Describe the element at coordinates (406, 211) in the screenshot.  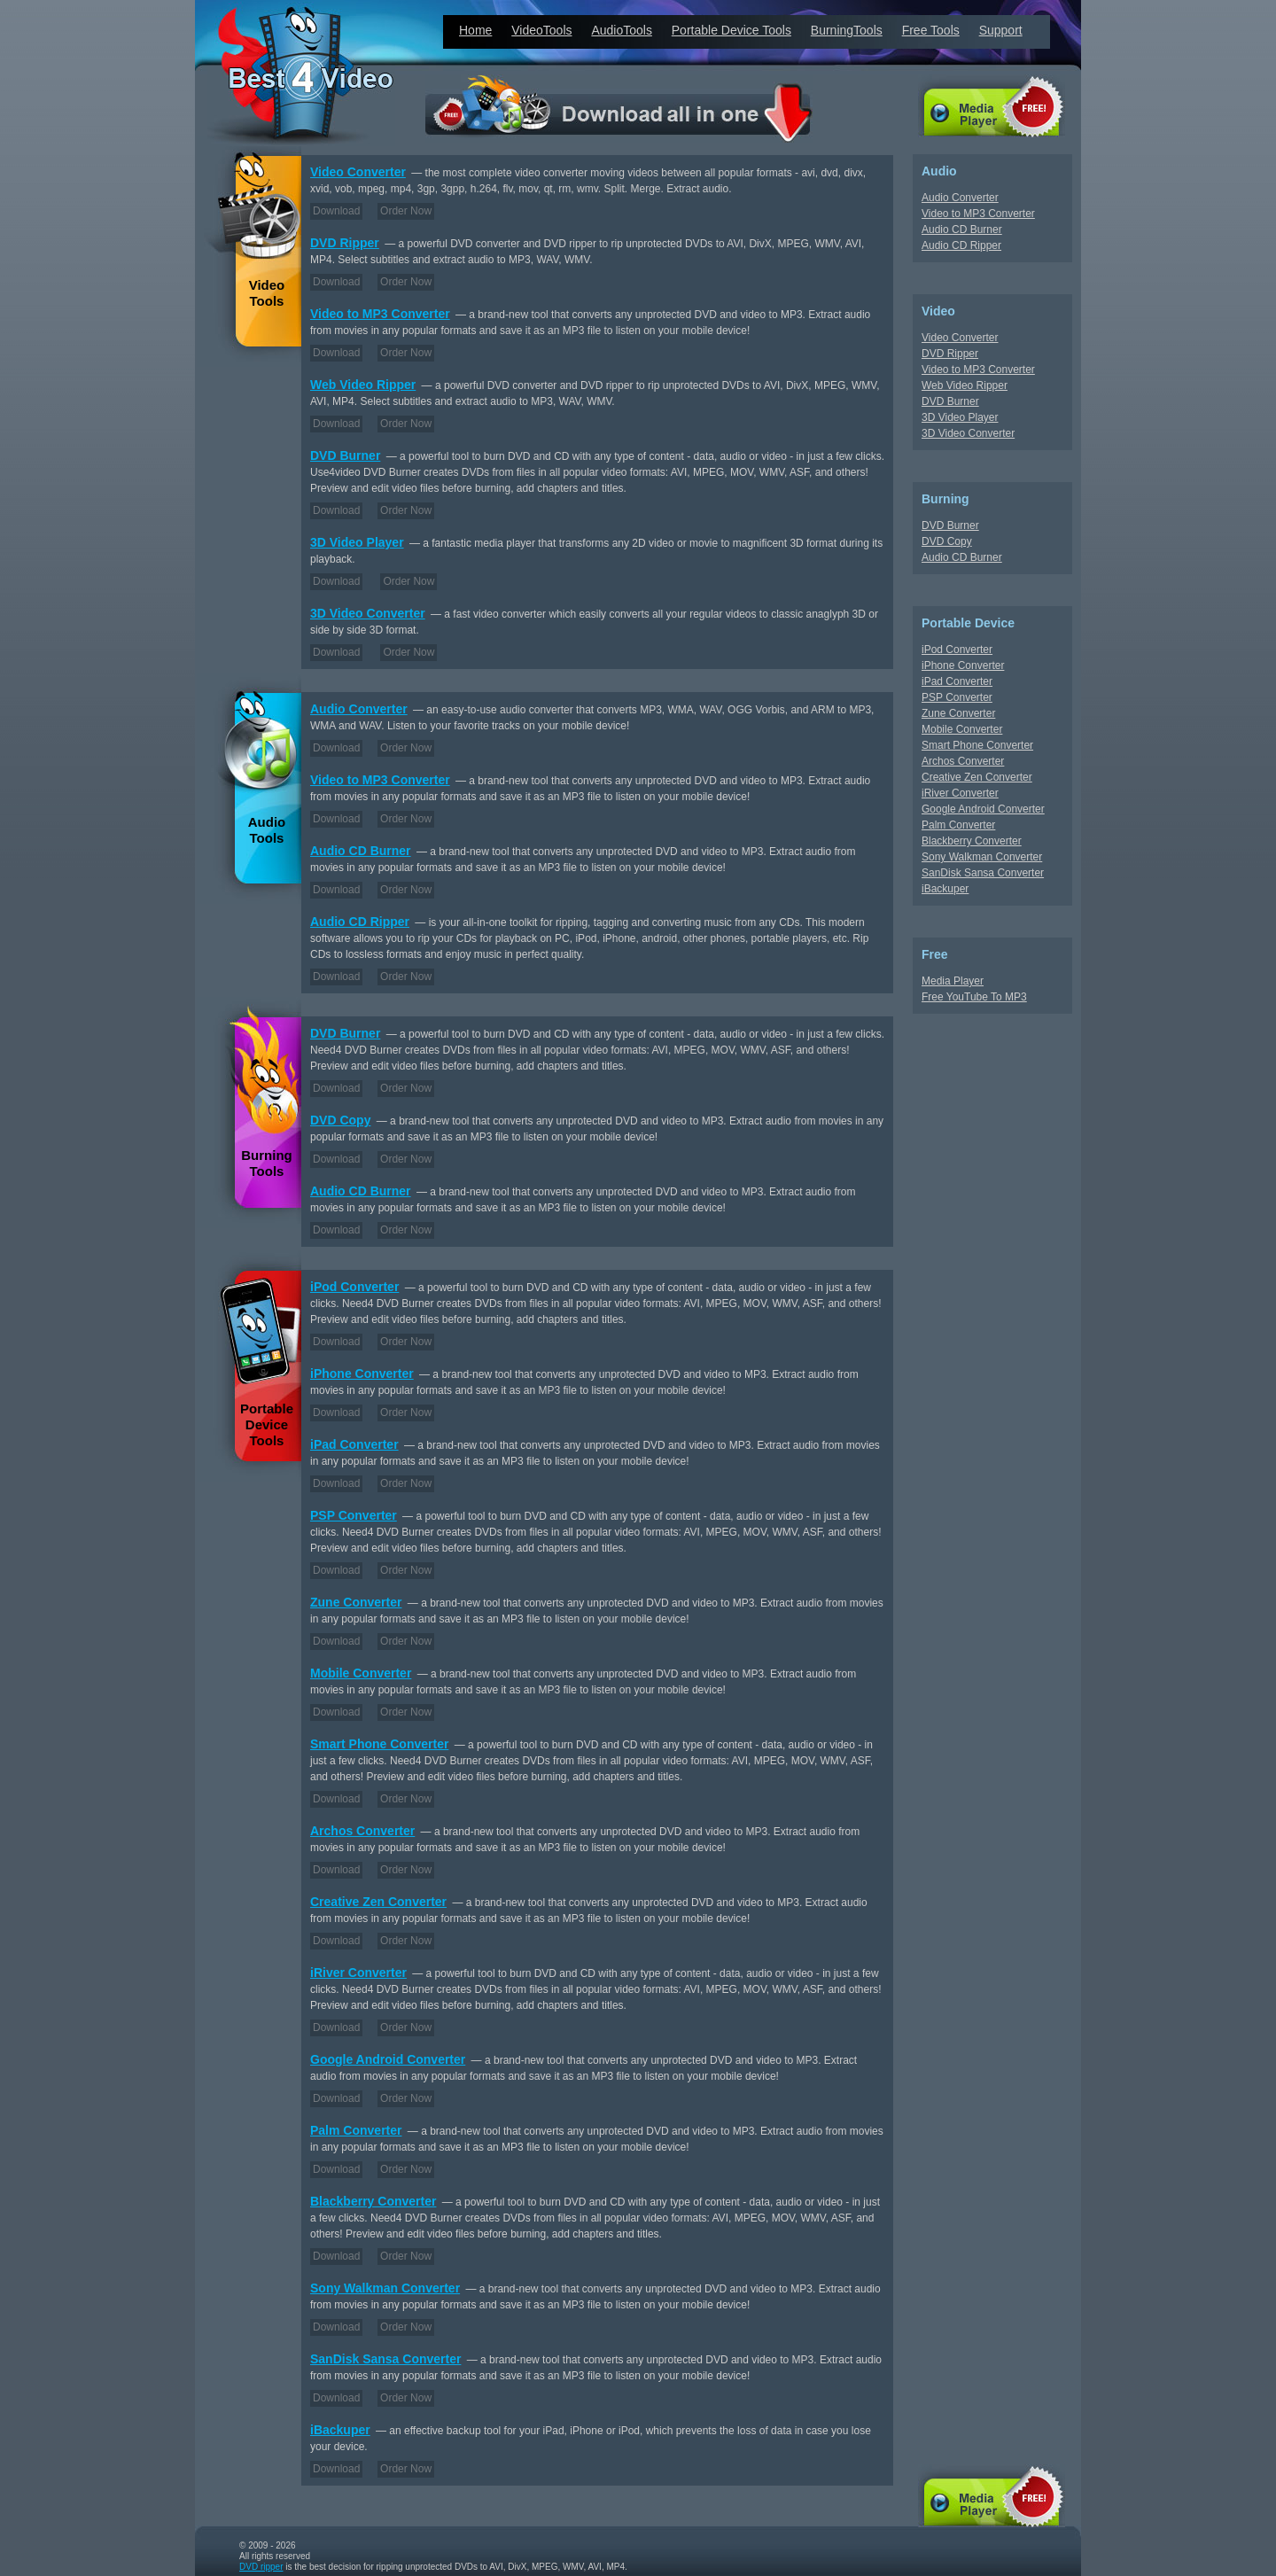
I see `Order Now` at that location.